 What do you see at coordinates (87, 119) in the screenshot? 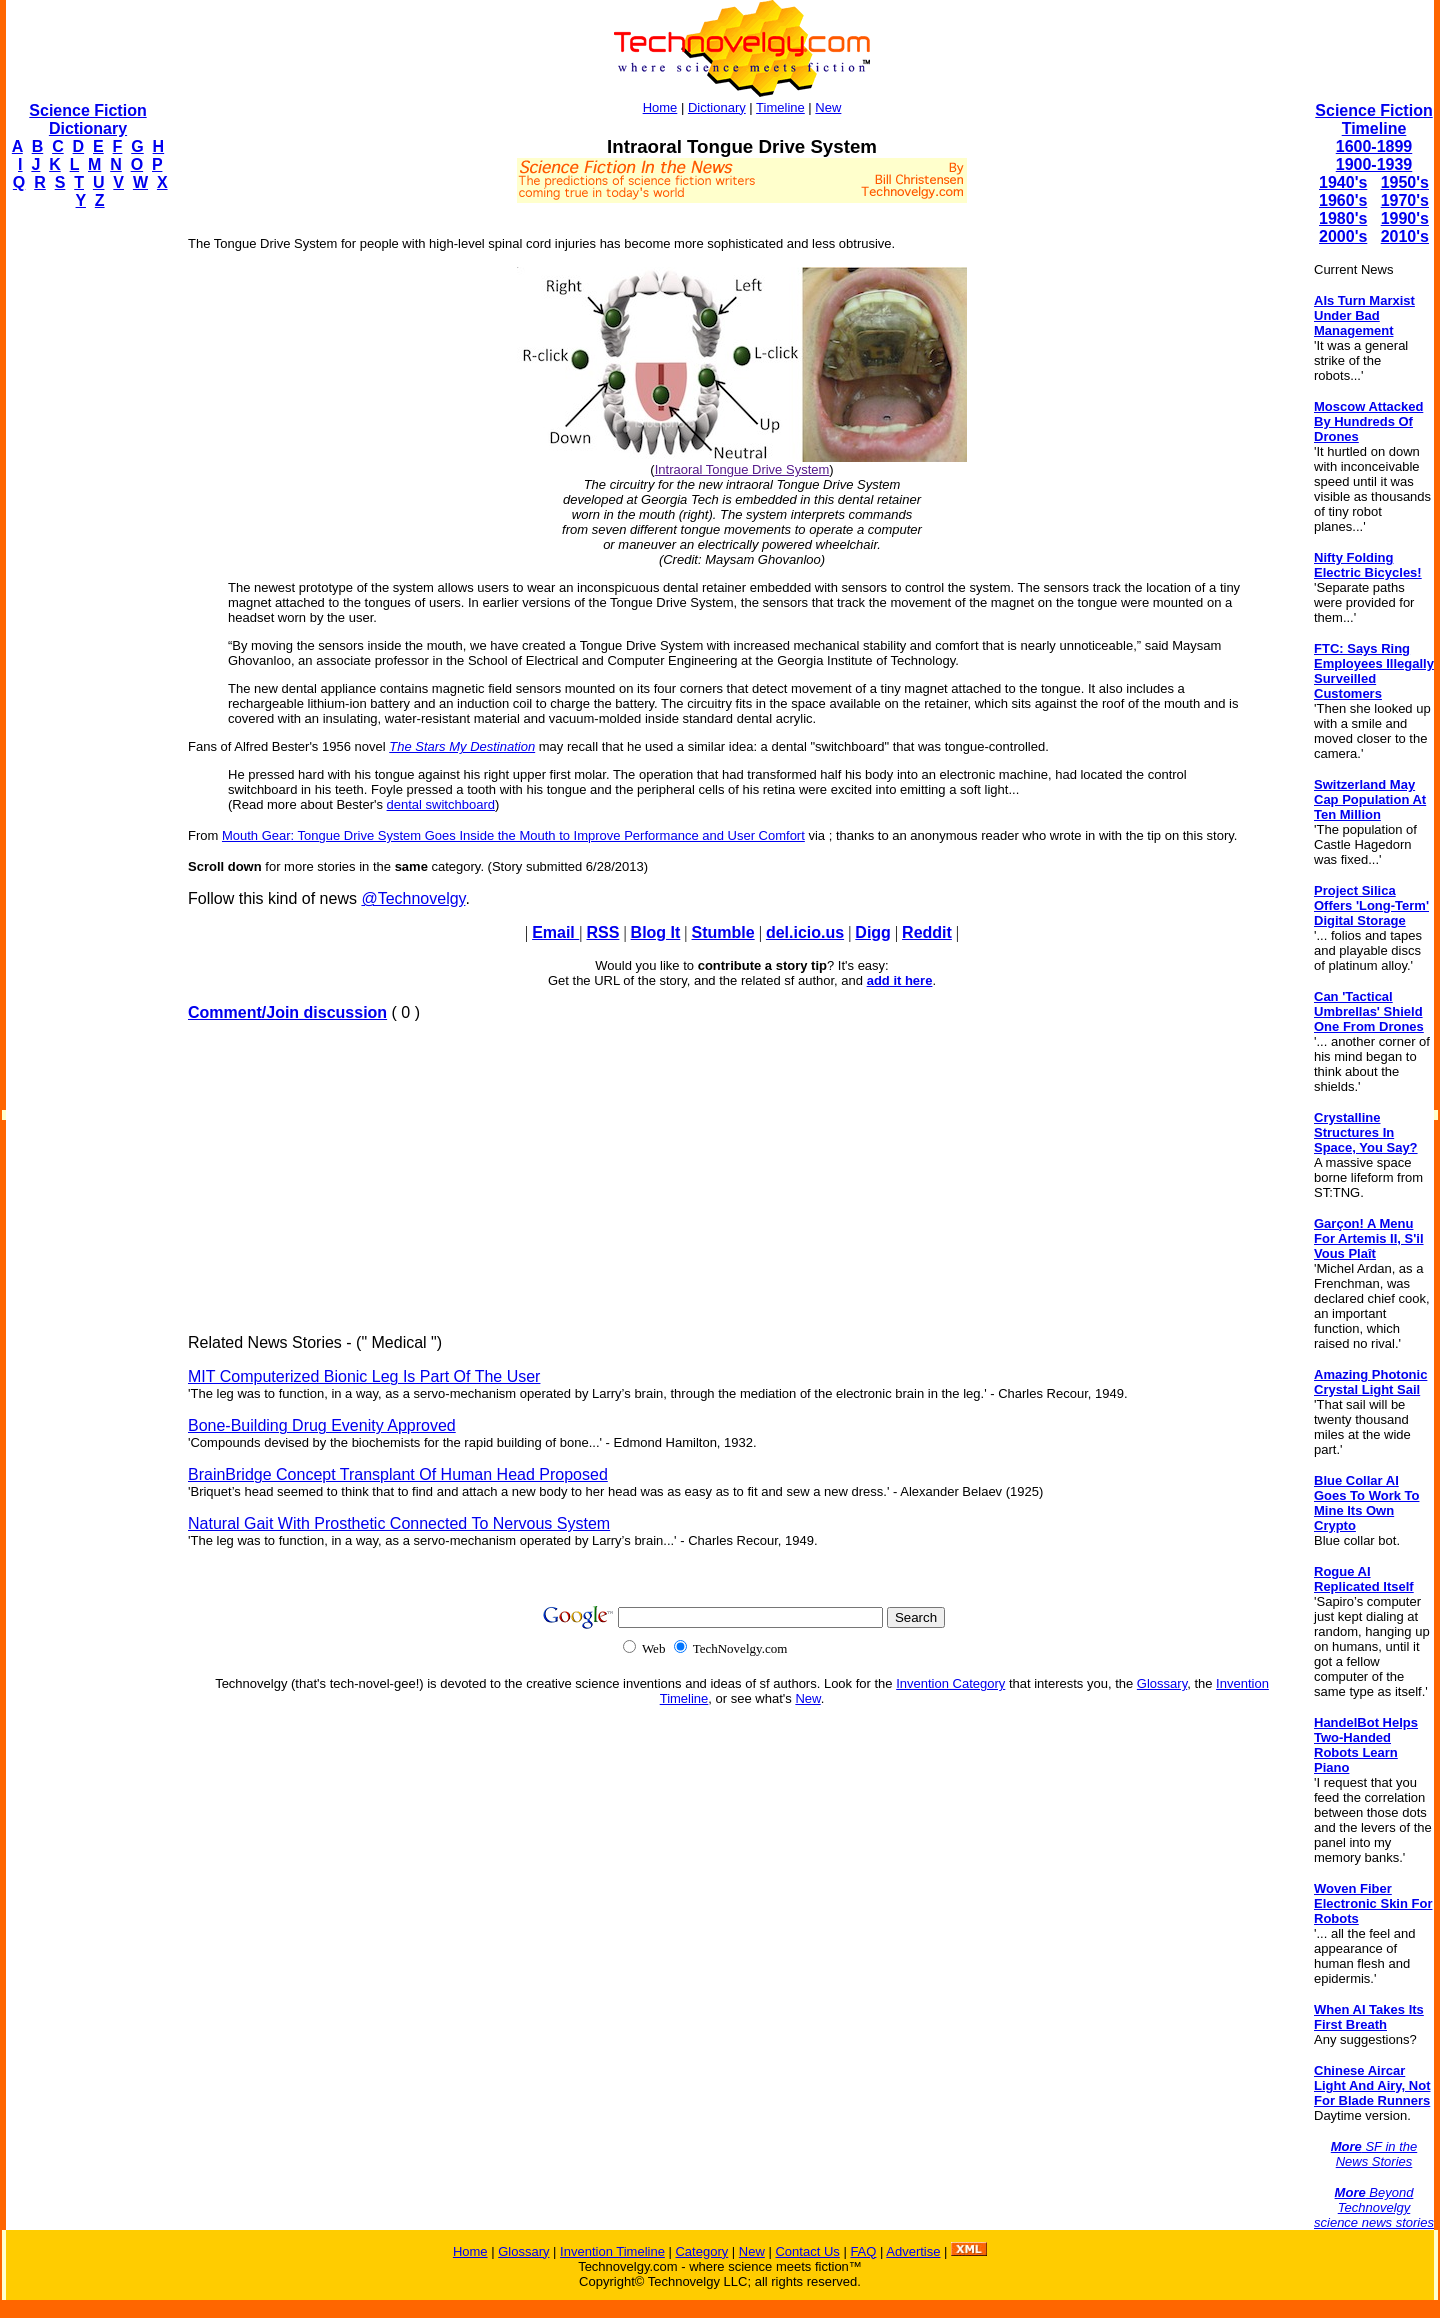
I see `Science Fiction Dictionary` at bounding box center [87, 119].